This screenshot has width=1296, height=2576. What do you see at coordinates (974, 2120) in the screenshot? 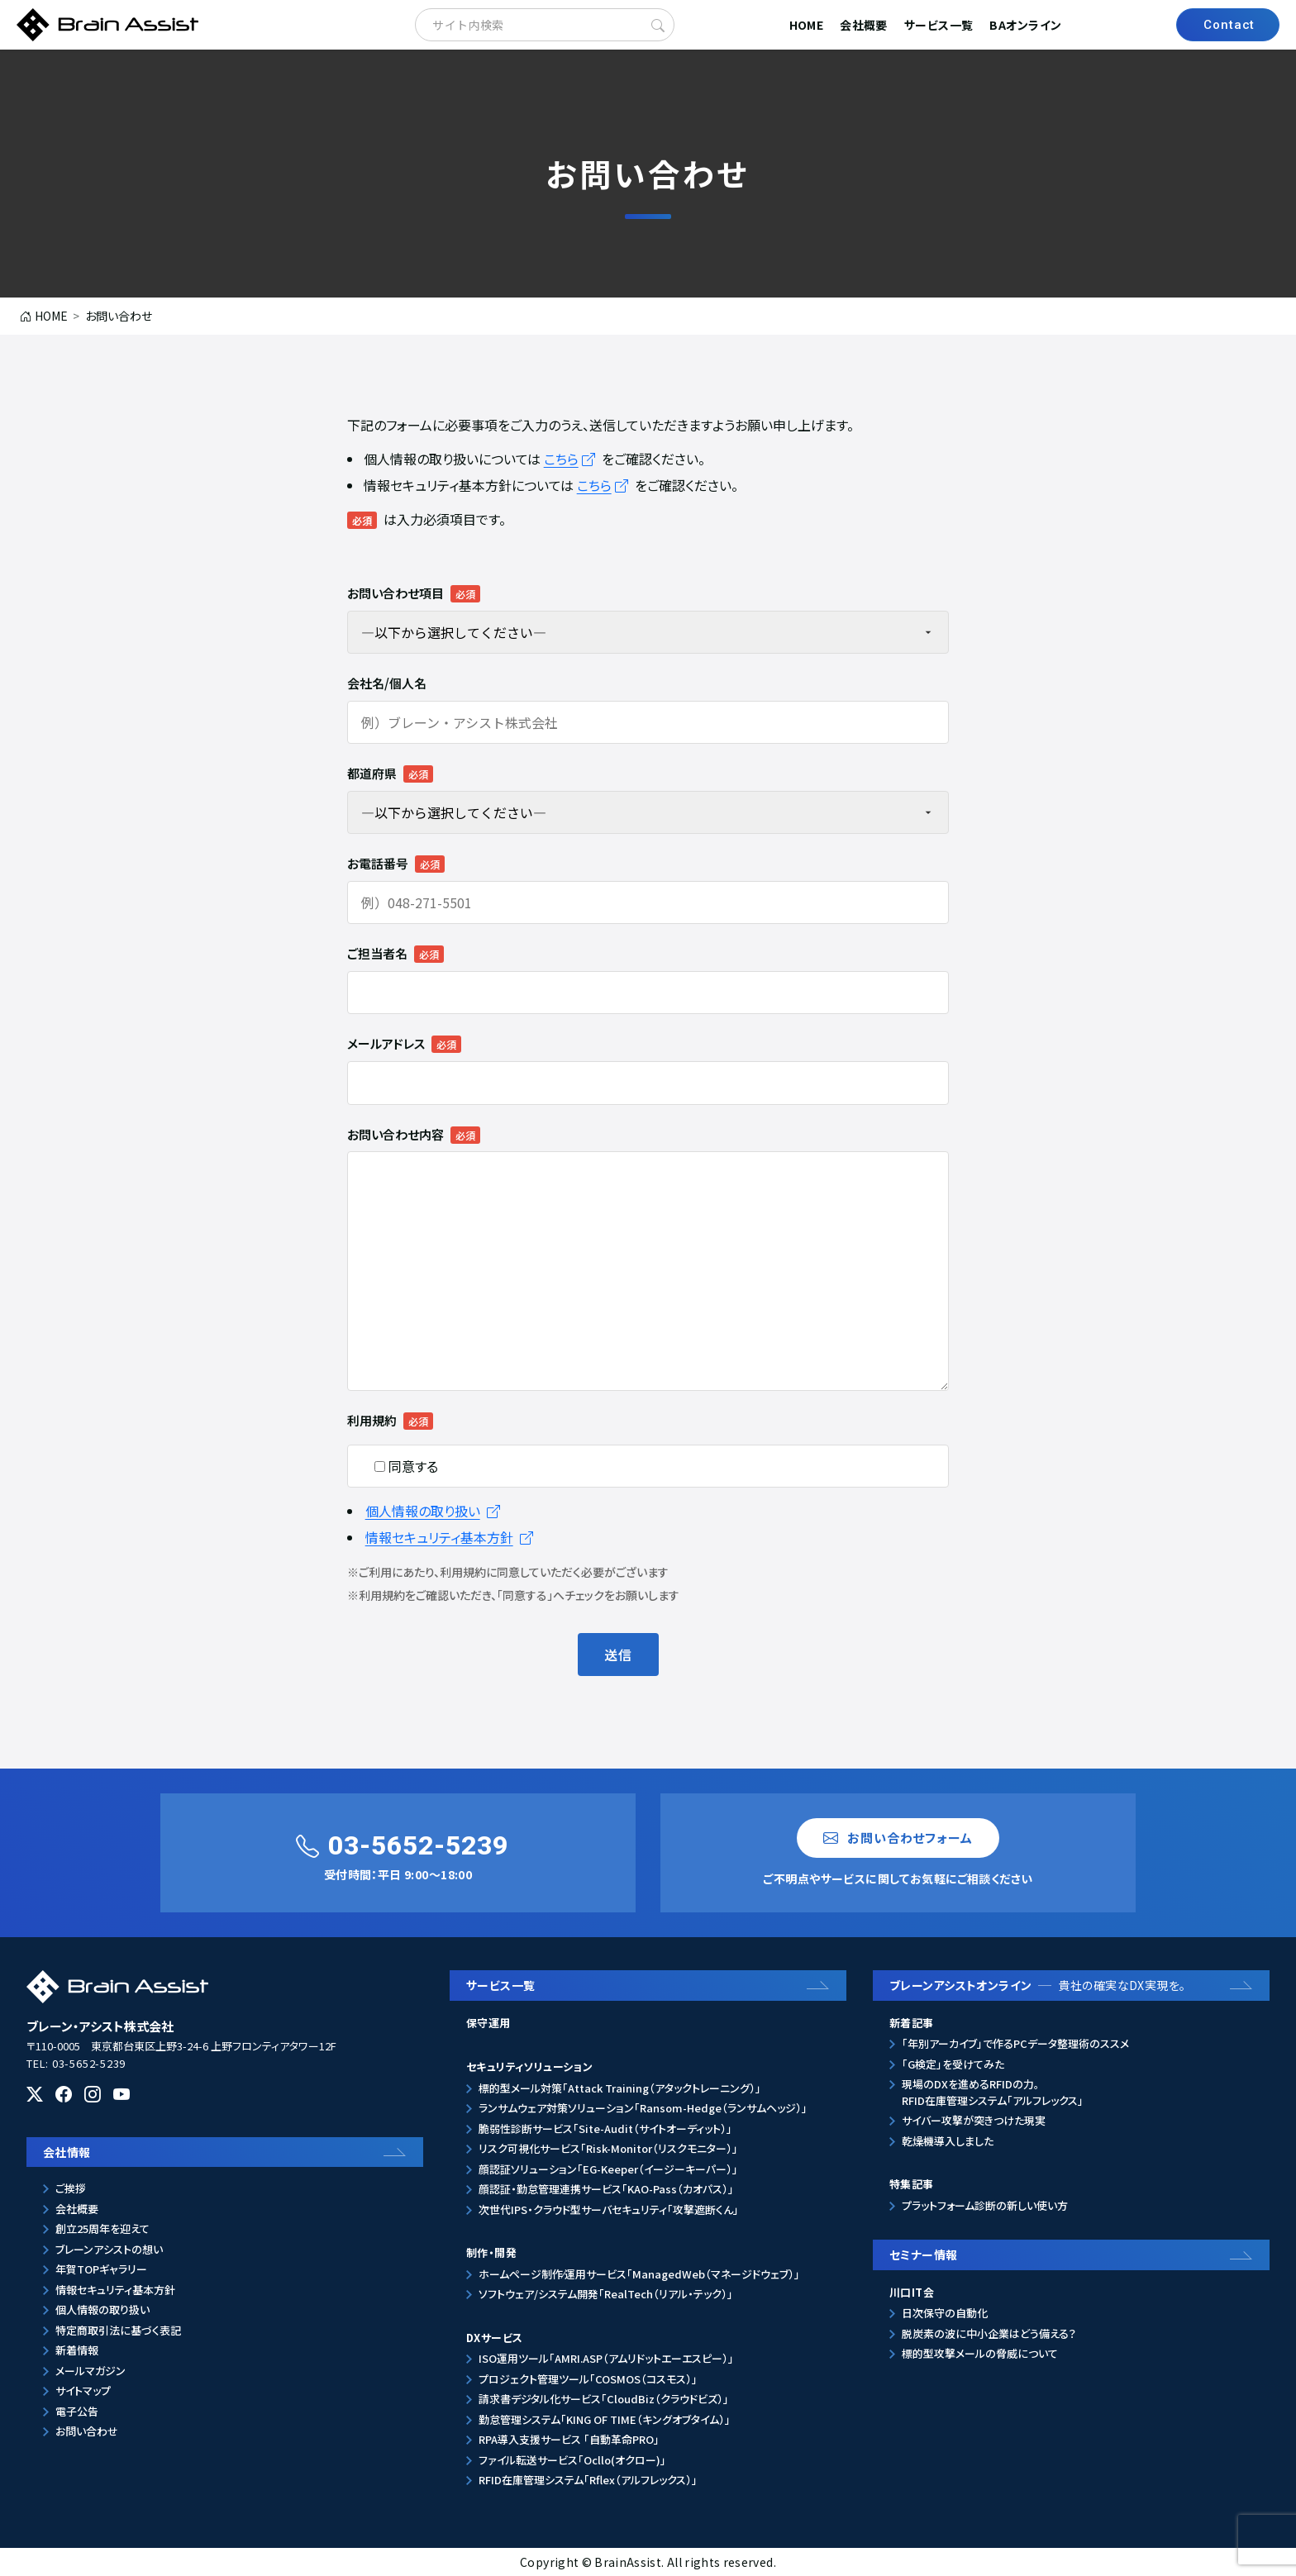
I see `サイバー攻撃が突きつけた現実` at bounding box center [974, 2120].